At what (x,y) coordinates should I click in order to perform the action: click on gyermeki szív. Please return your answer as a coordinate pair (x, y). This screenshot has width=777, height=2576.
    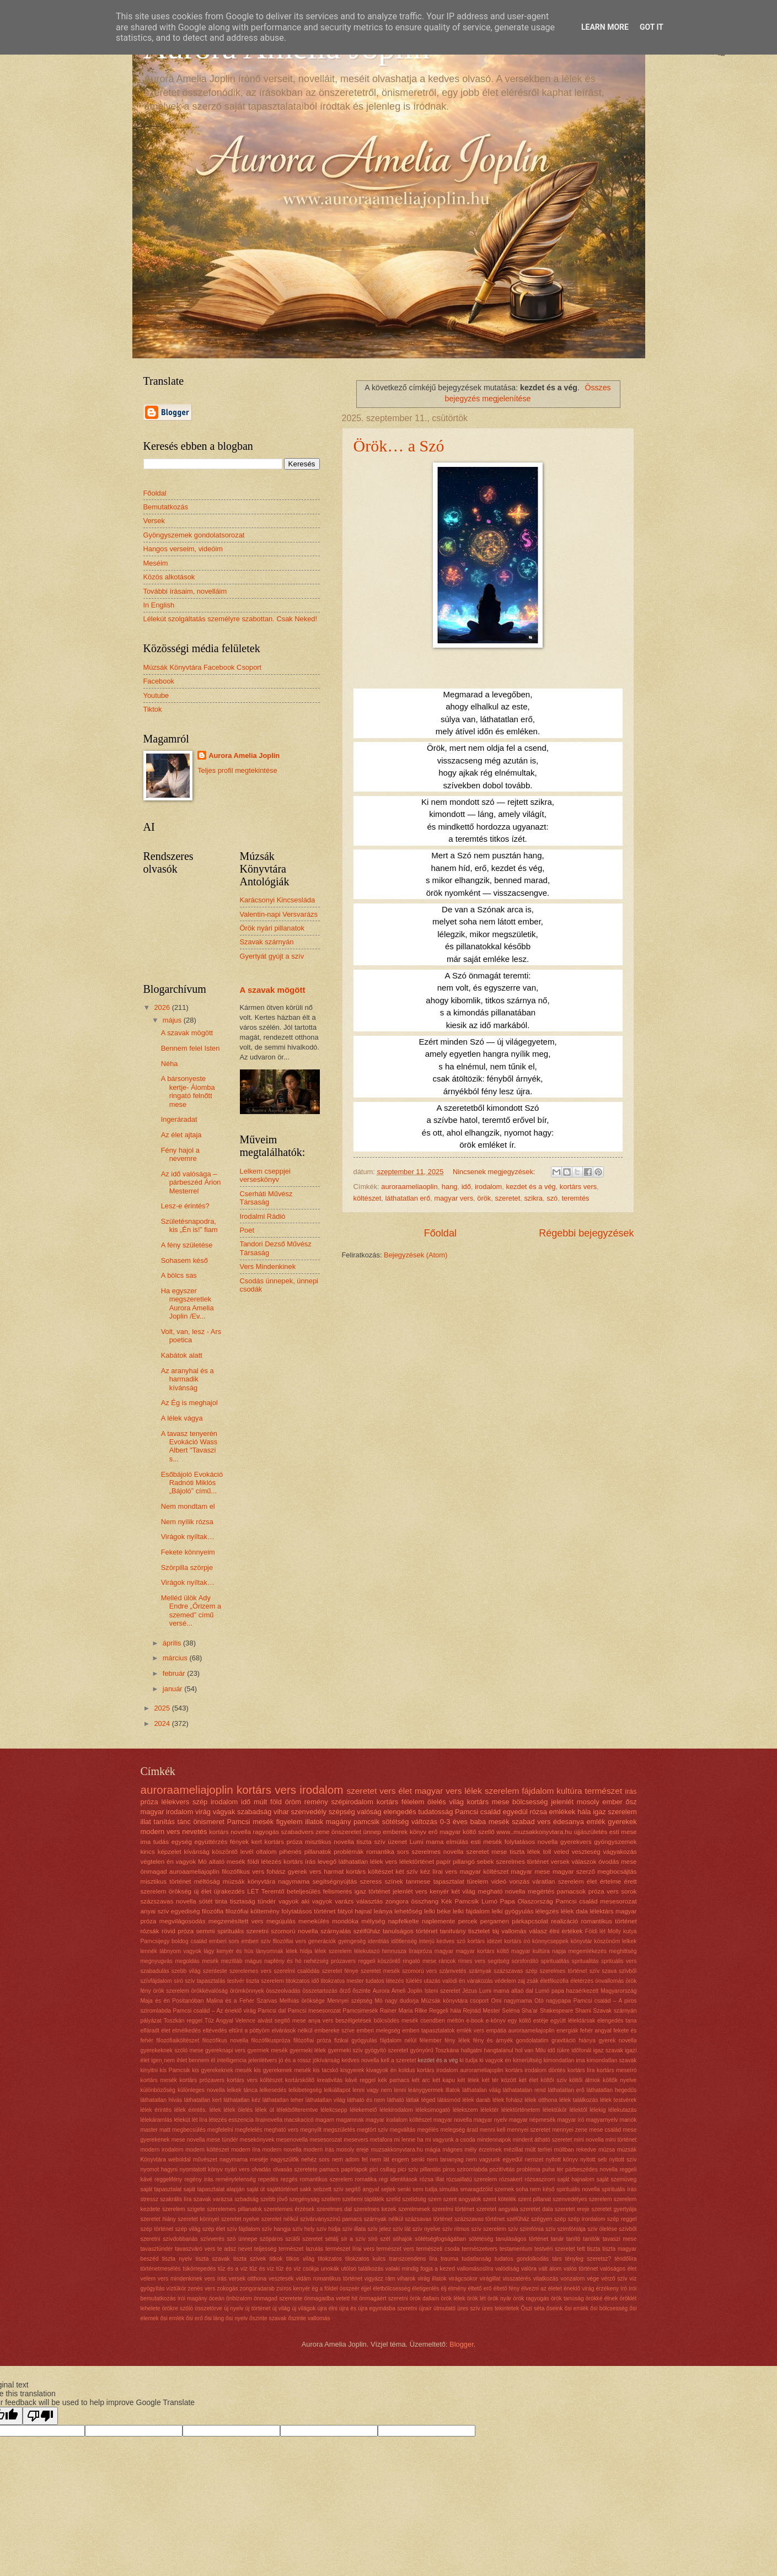
    Looking at the image, I should click on (345, 2050).